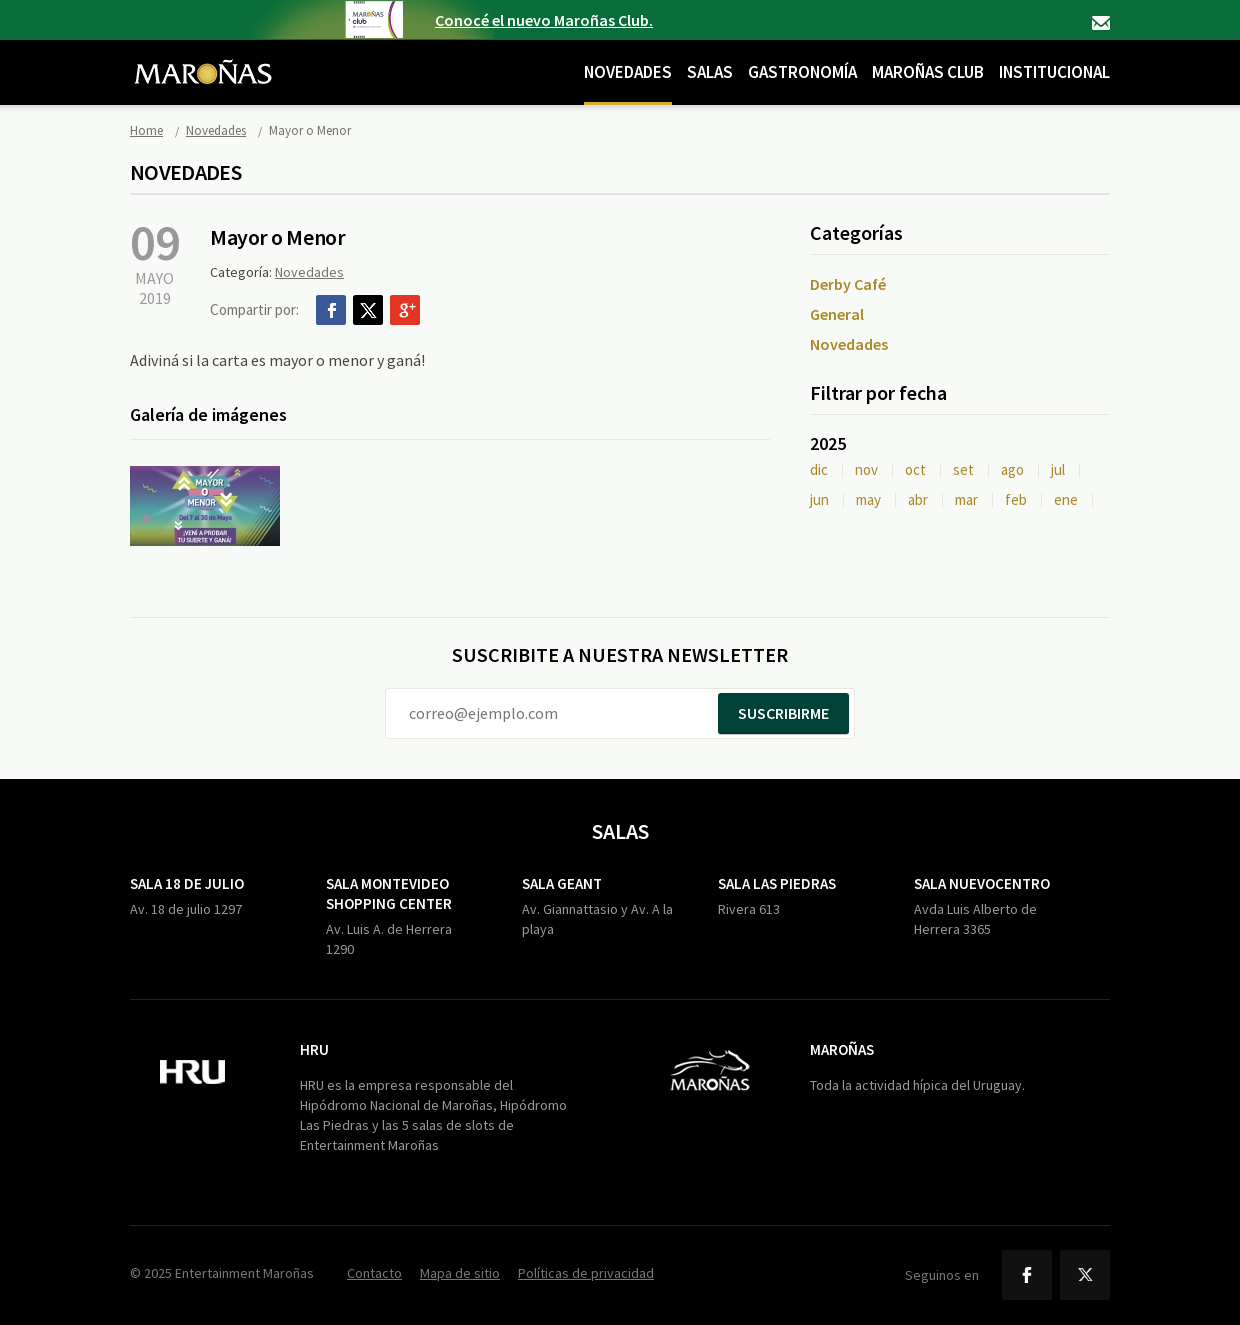  What do you see at coordinates (314, 1049) in the screenshot?
I see `HRU` at bounding box center [314, 1049].